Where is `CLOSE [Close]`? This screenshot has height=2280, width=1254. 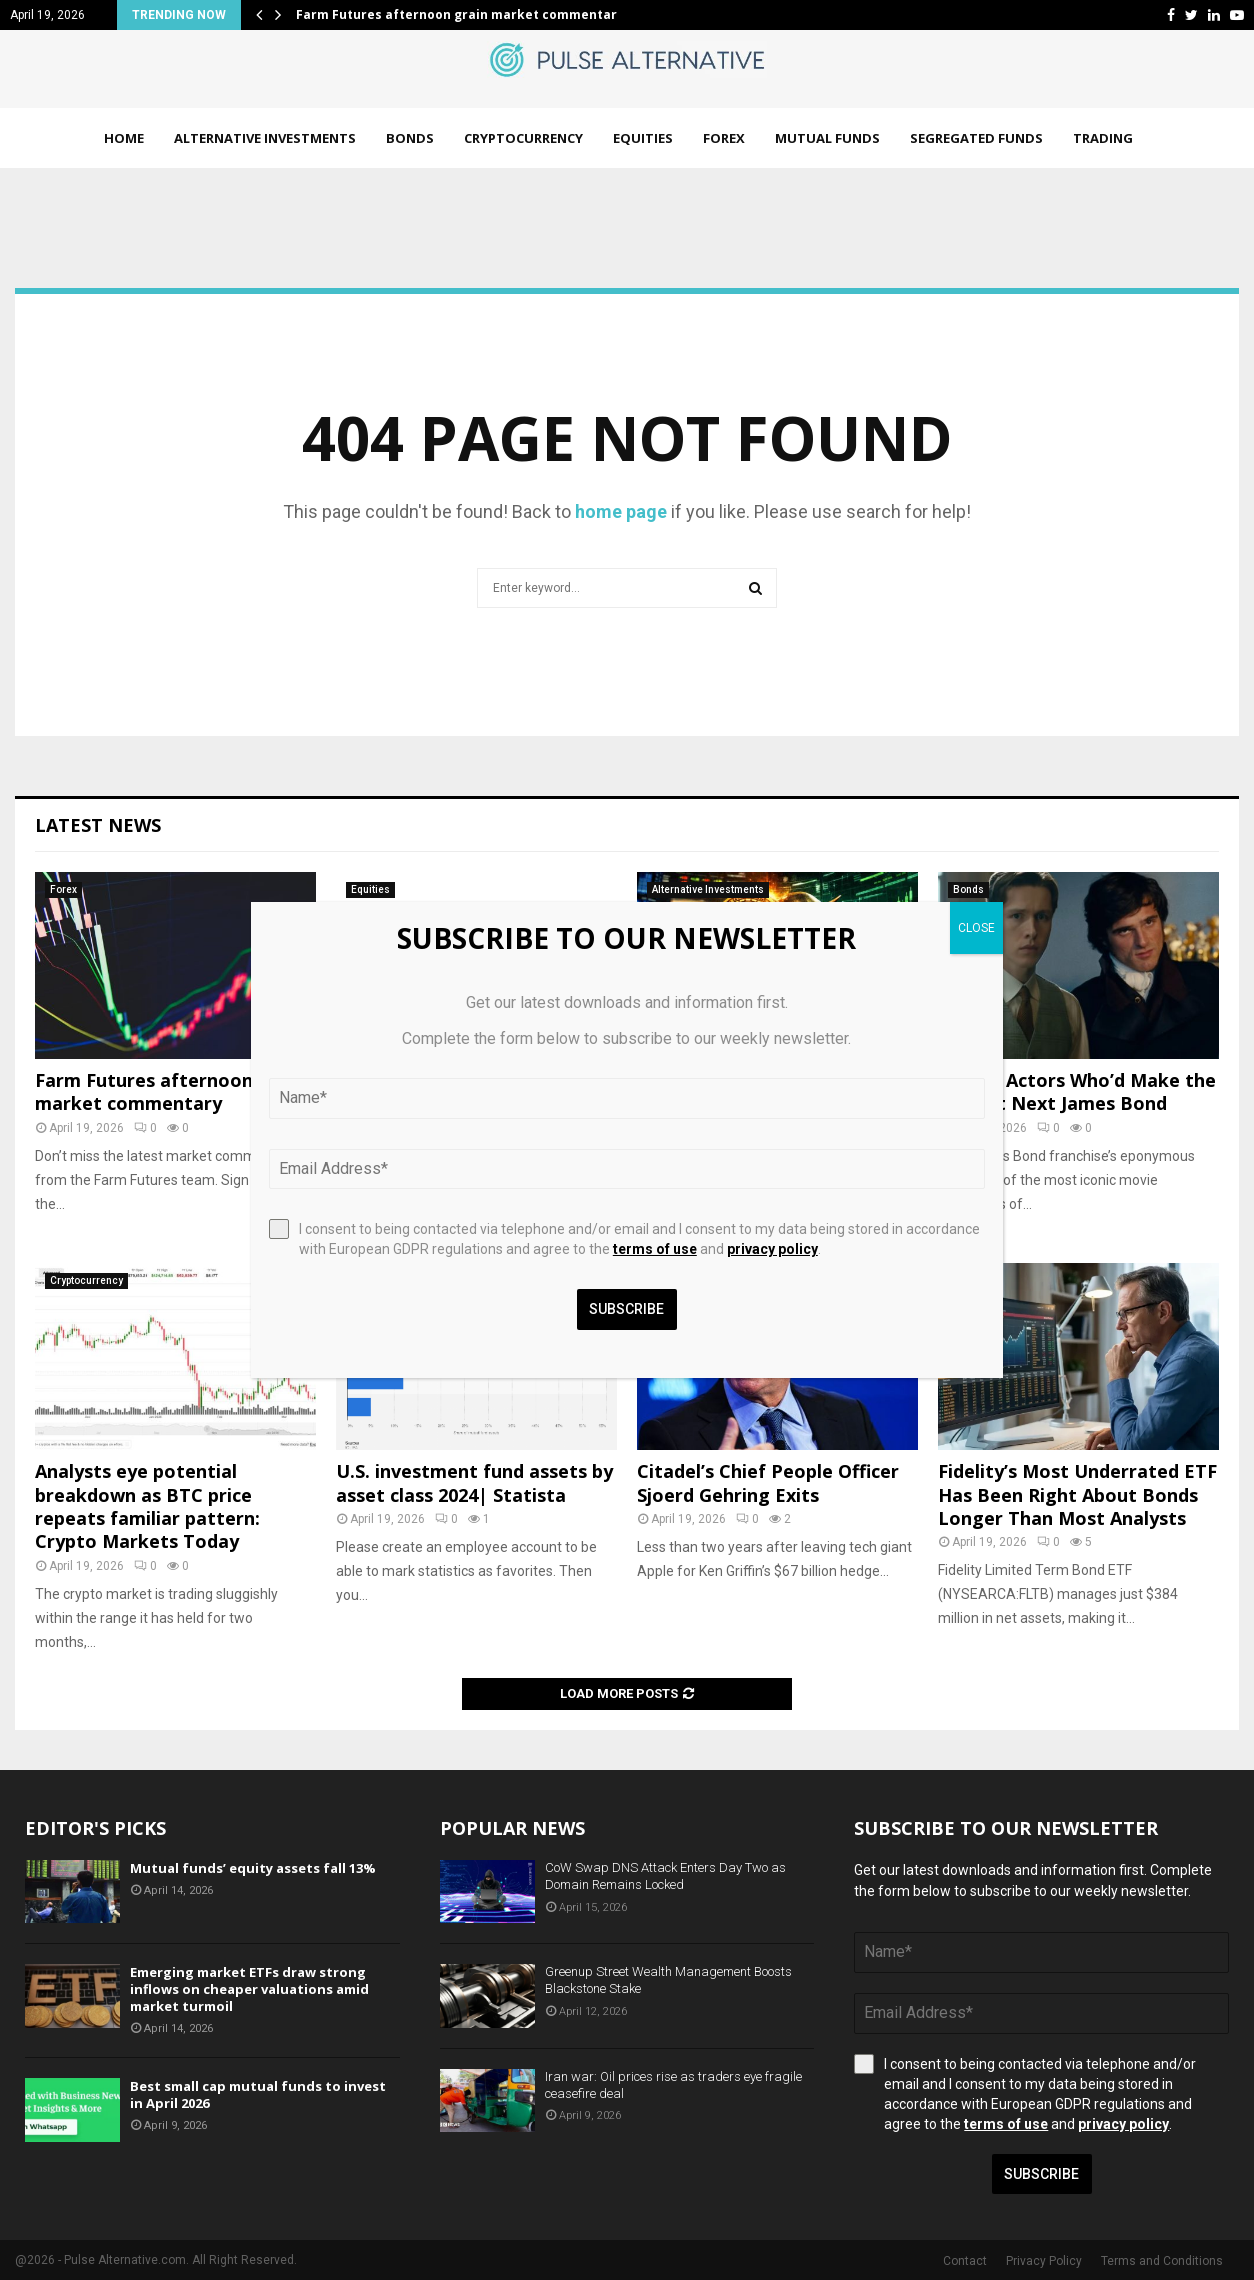
CLOSE [Close] is located at coordinates (976, 928).